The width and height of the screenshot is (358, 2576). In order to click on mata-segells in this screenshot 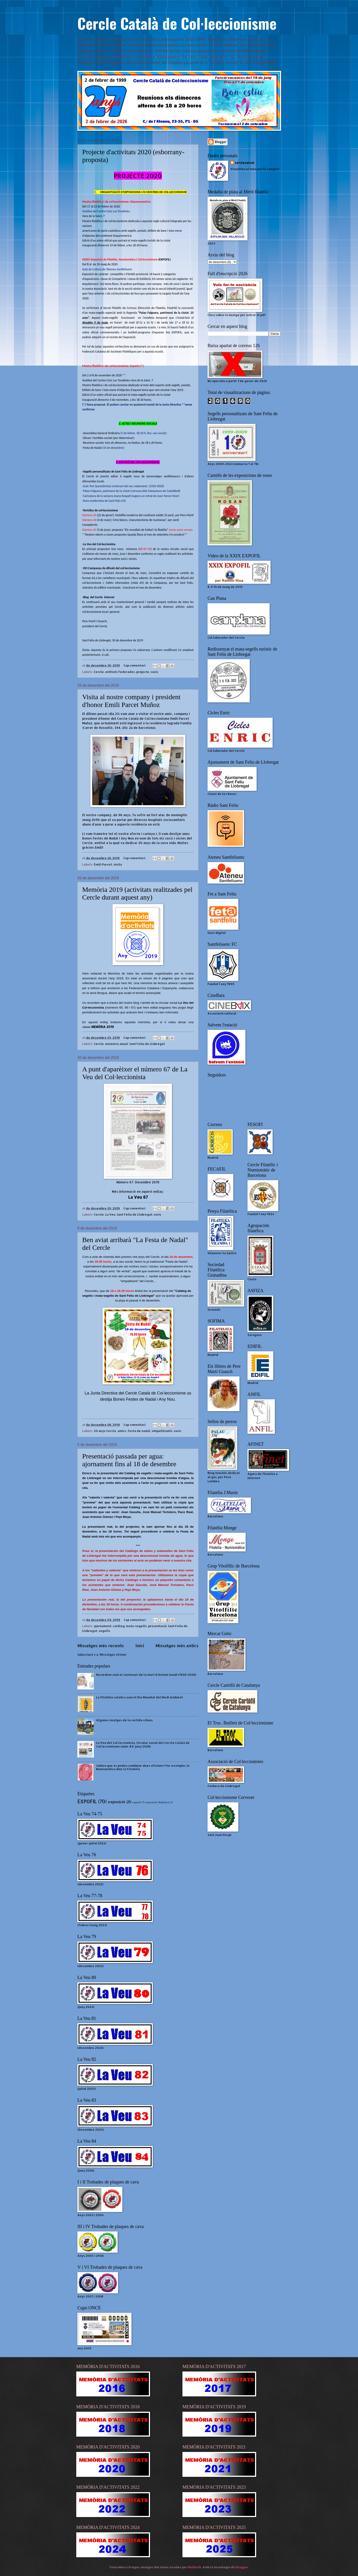, I will do `click(136, 1626)`.